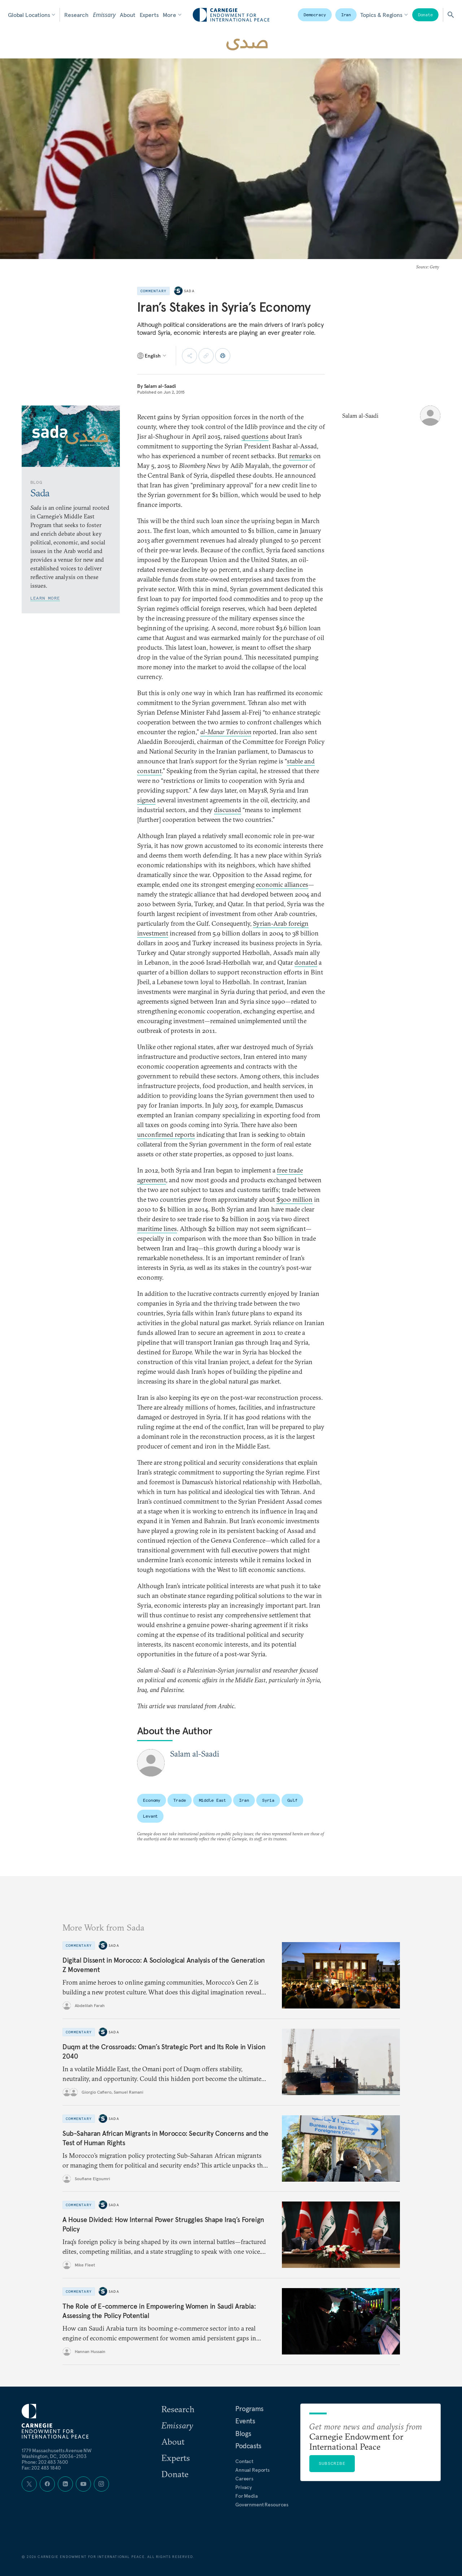 This screenshot has height=2576, width=462. What do you see at coordinates (179, 1800) in the screenshot?
I see `Trade` at bounding box center [179, 1800].